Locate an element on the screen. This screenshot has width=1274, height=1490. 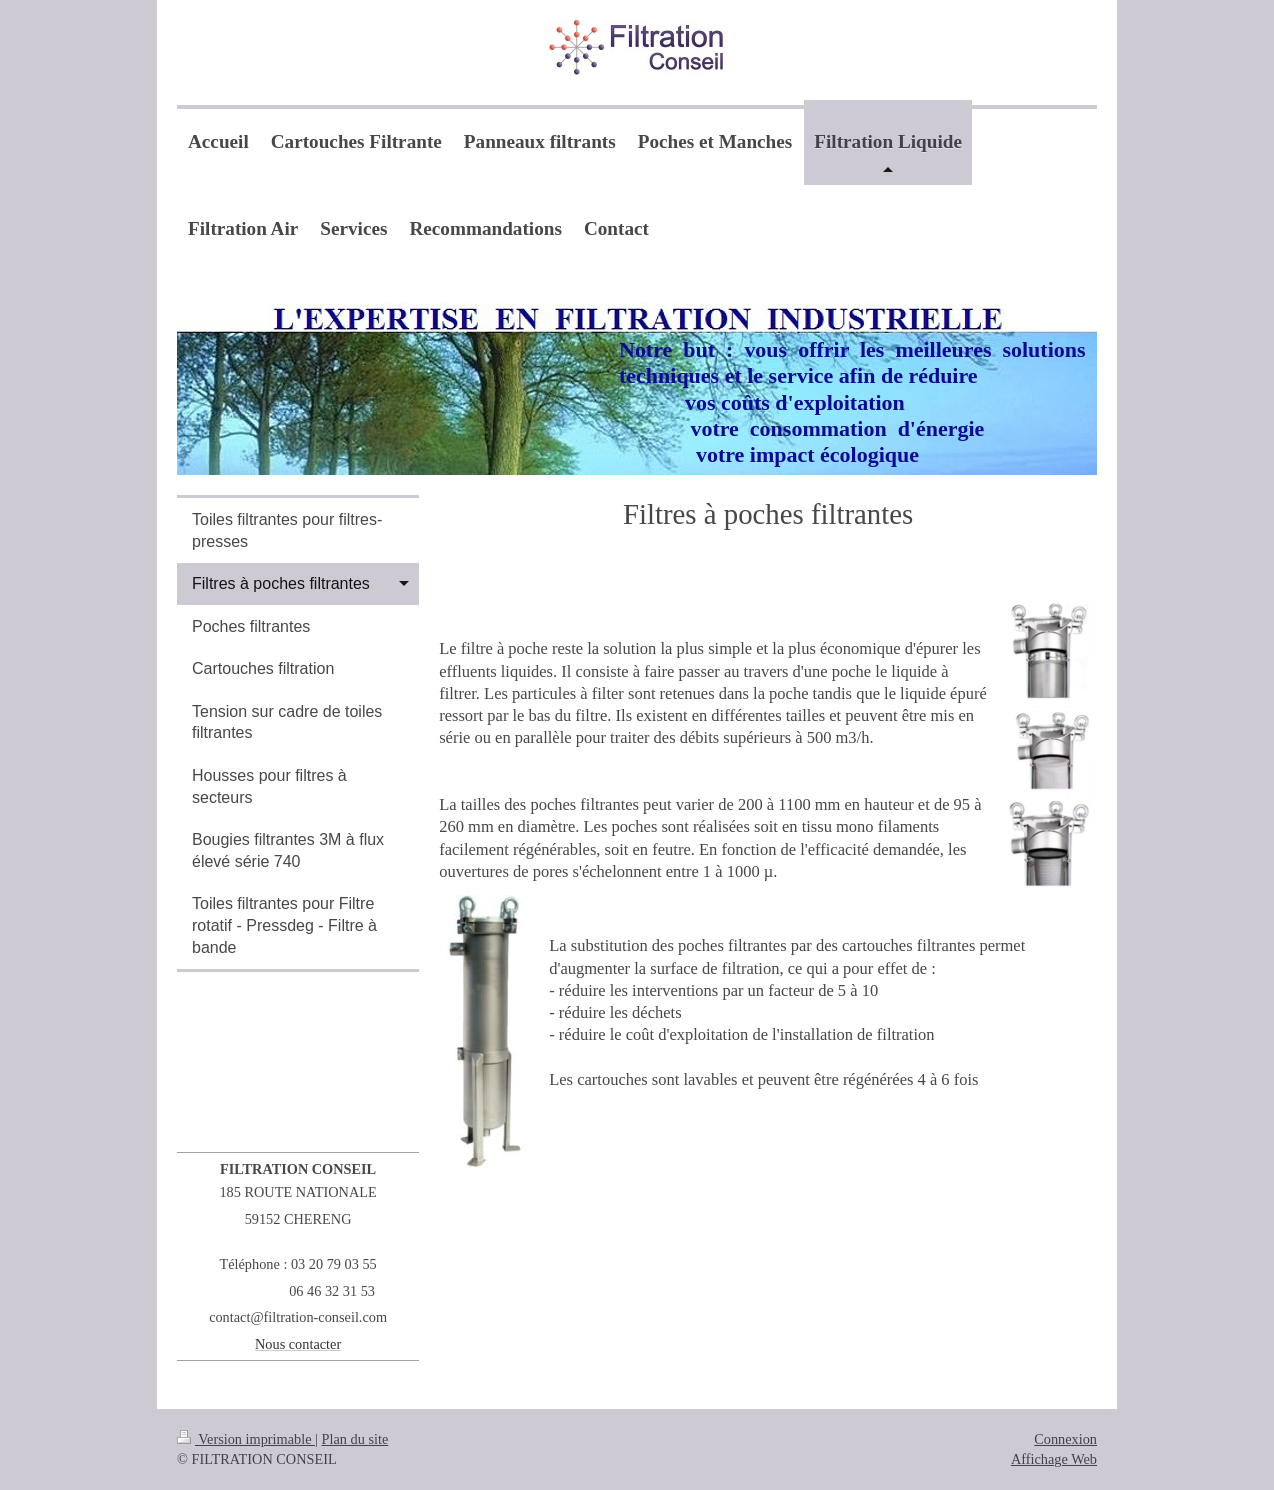
Connexion is located at coordinates (1065, 1439).